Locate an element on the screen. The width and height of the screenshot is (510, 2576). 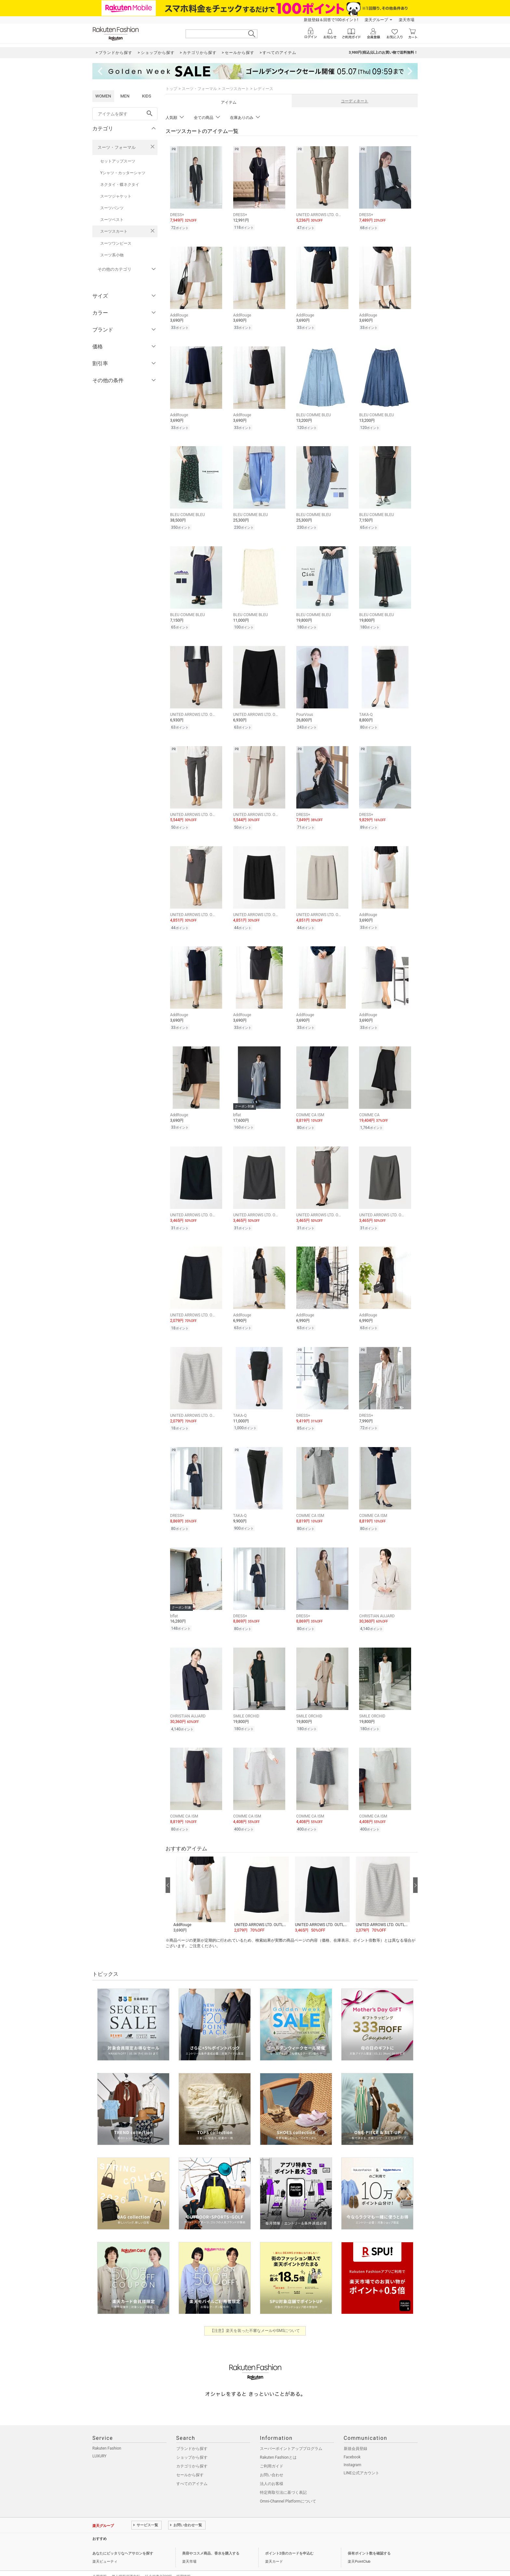
特定商取引法に基づく表記 is located at coordinates (283, 2477).